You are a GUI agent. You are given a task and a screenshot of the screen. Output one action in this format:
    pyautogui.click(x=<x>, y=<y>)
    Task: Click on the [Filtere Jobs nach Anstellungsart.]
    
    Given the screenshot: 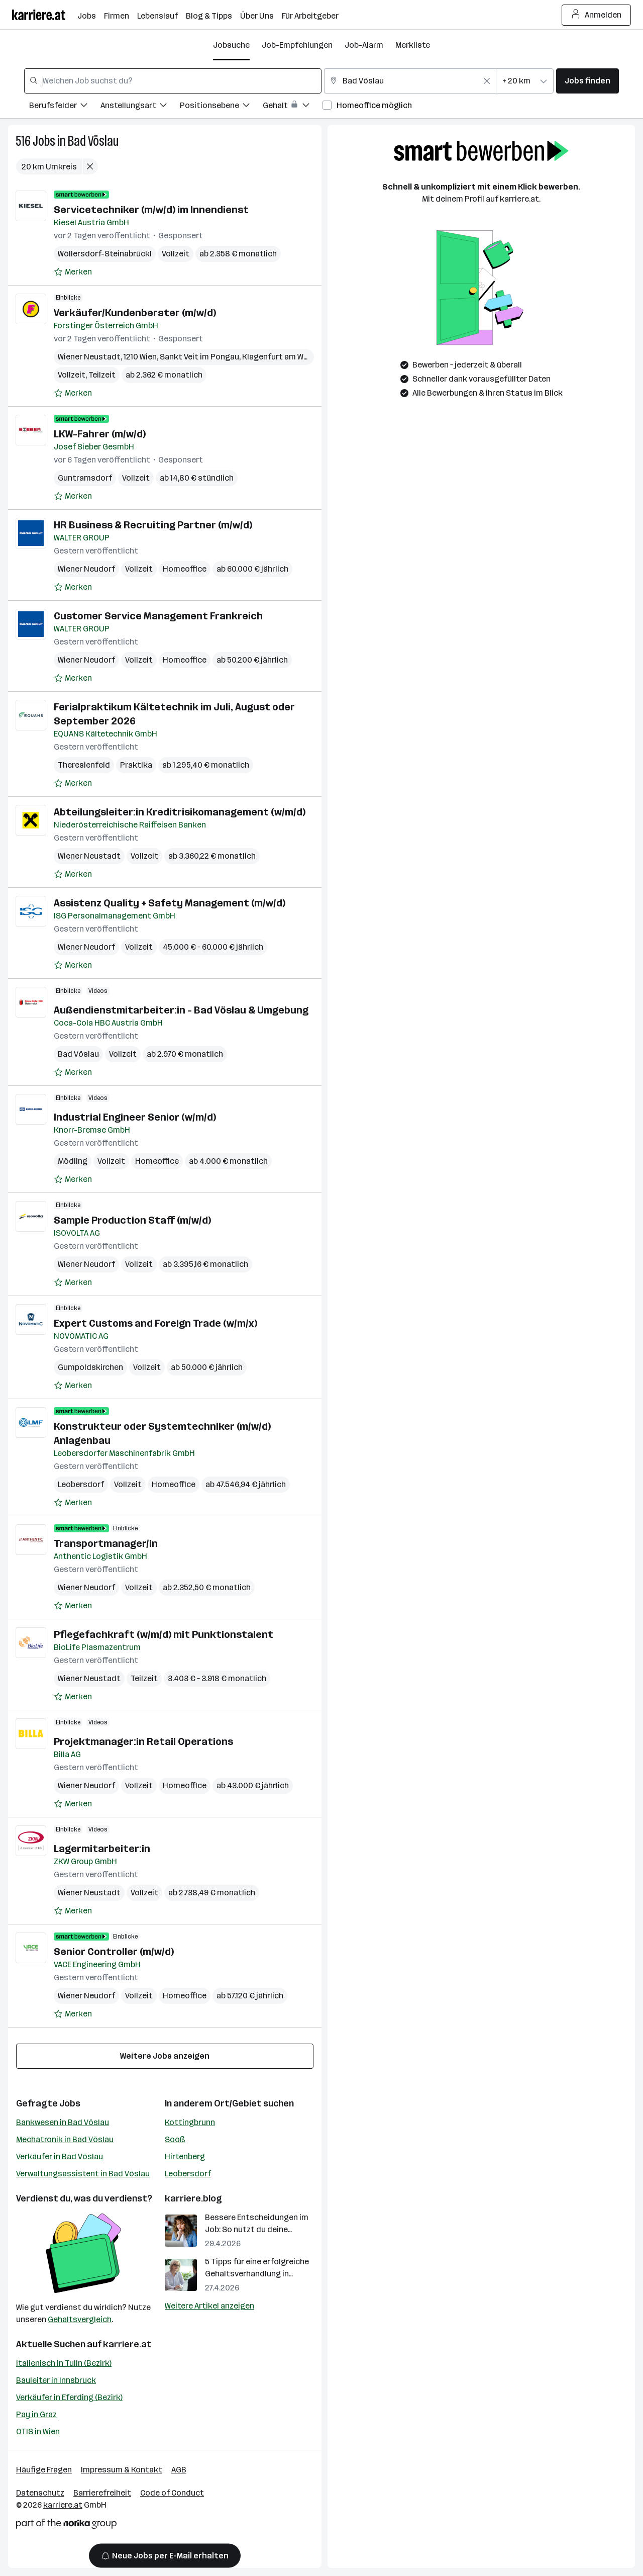 What is the action you would take?
    pyautogui.click(x=140, y=107)
    